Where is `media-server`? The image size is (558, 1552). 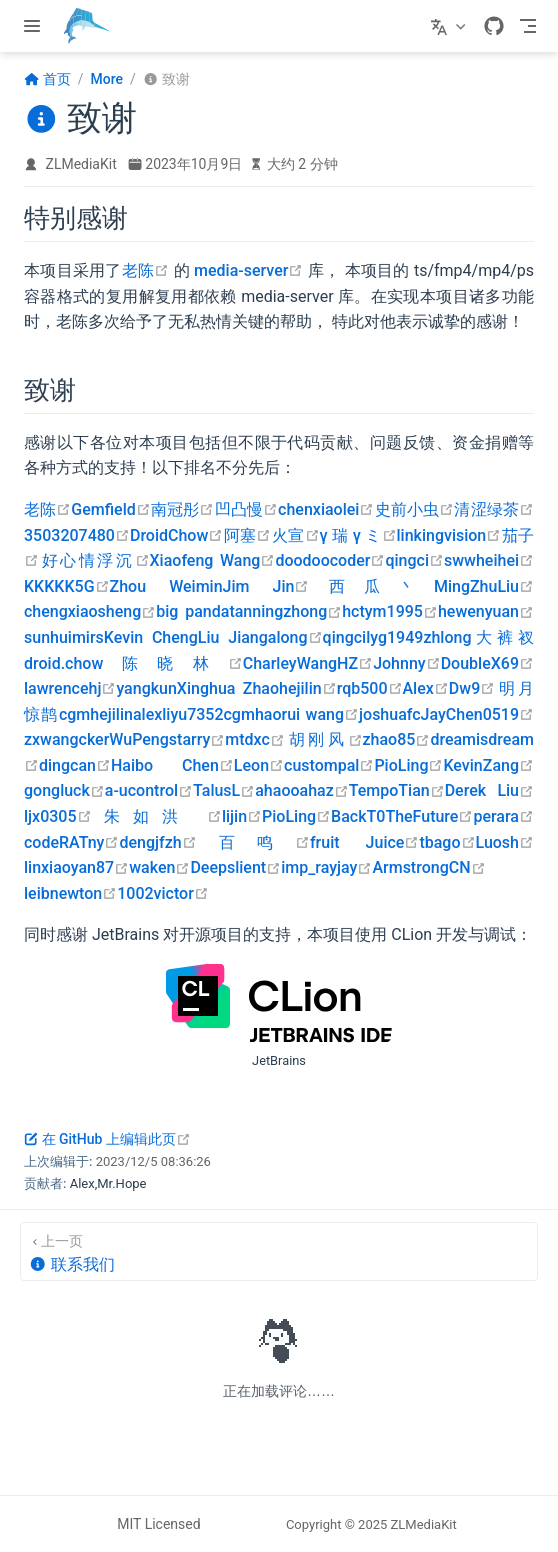 media-server is located at coordinates (248, 270).